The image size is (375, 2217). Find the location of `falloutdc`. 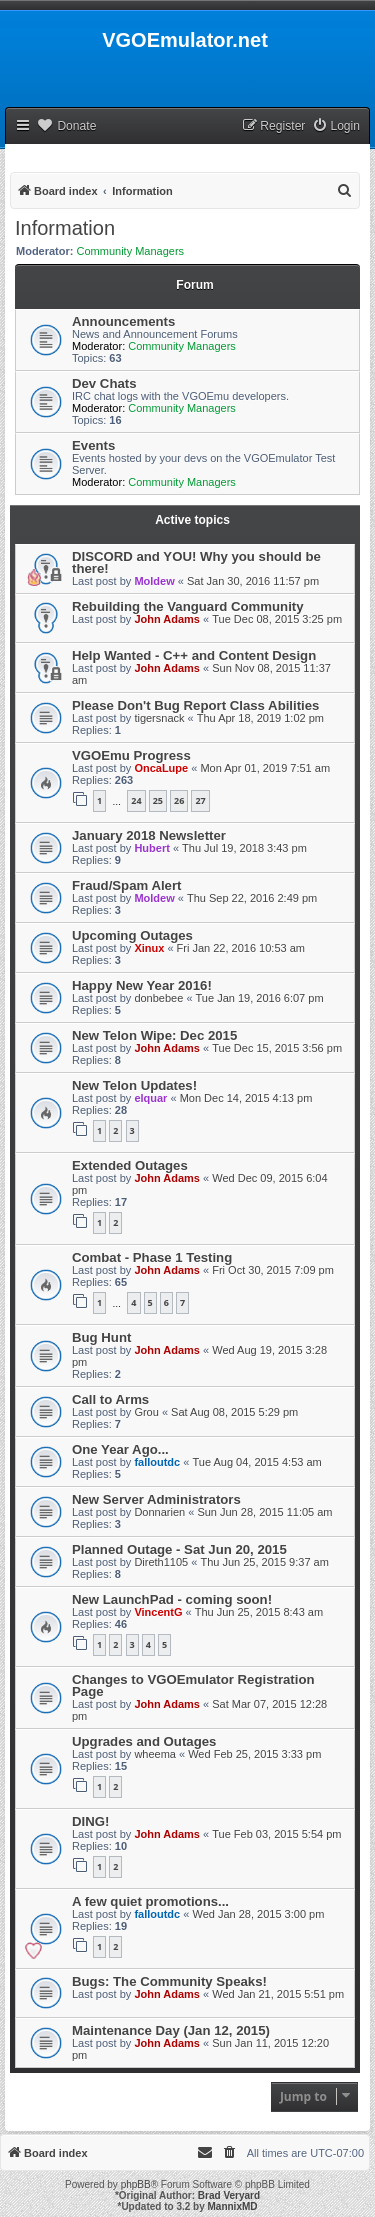

falloutdc is located at coordinates (157, 1462).